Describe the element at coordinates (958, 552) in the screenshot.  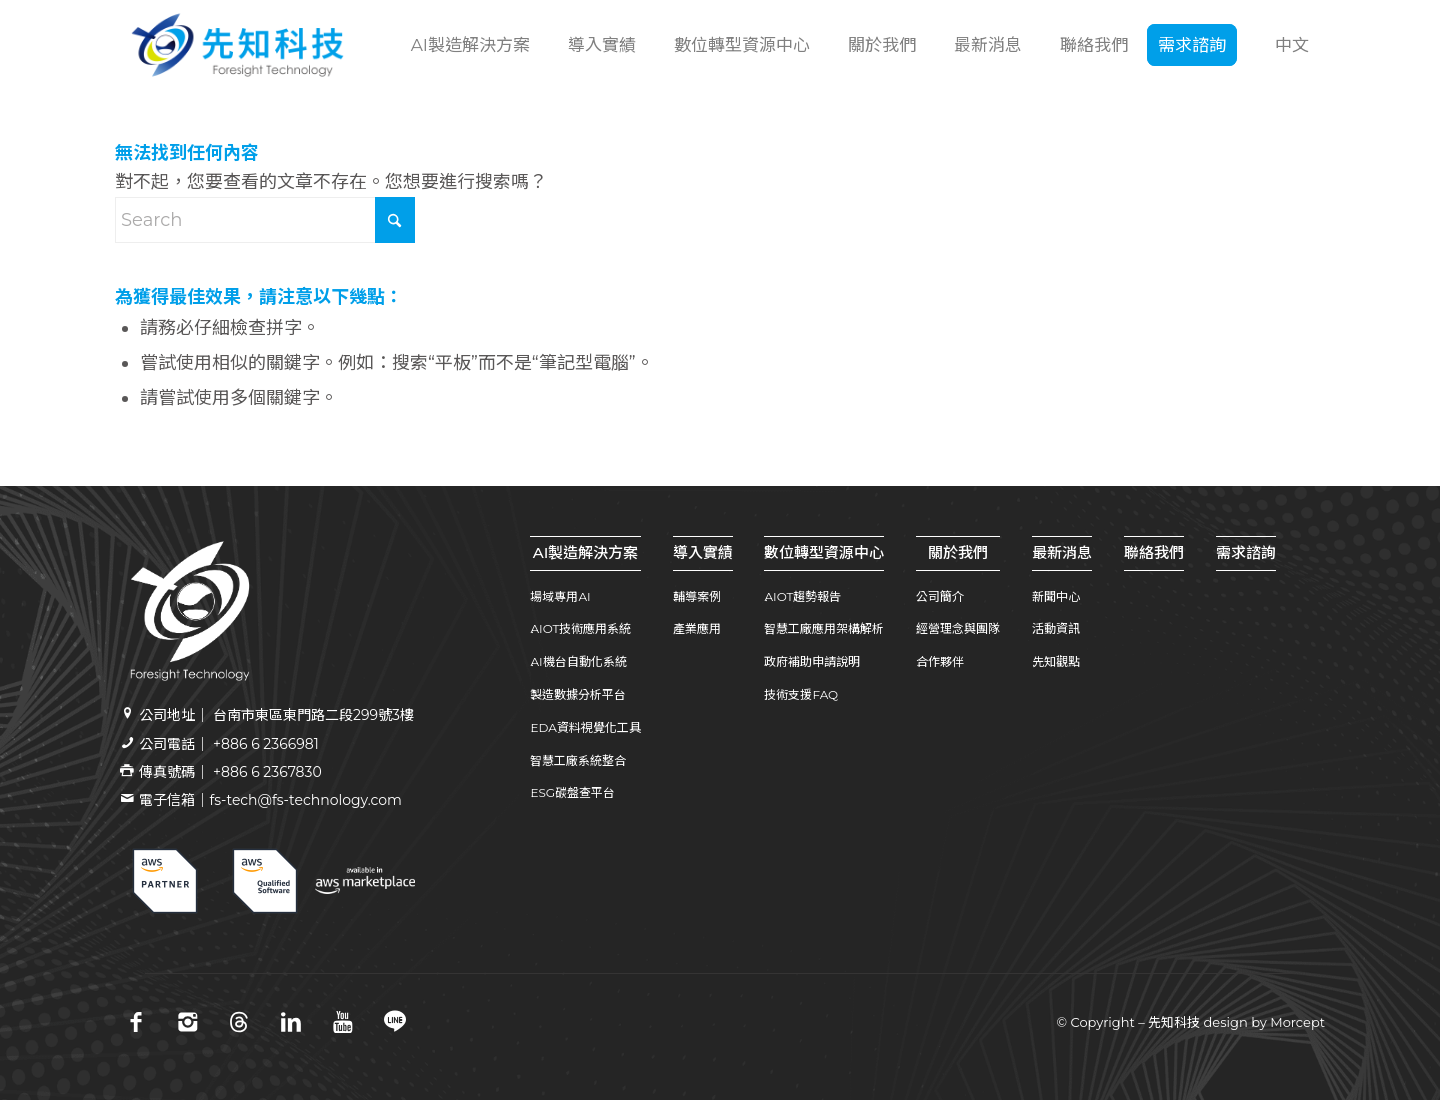
I see `關於我們` at that location.